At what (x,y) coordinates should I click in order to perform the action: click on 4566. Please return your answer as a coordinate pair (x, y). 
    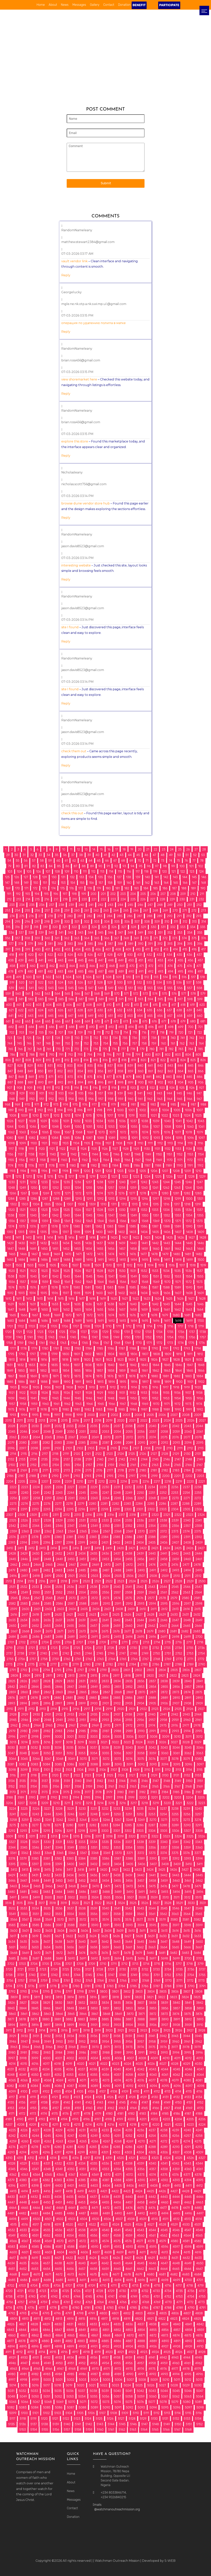
    Looking at the image, I should click on (13, 2241).